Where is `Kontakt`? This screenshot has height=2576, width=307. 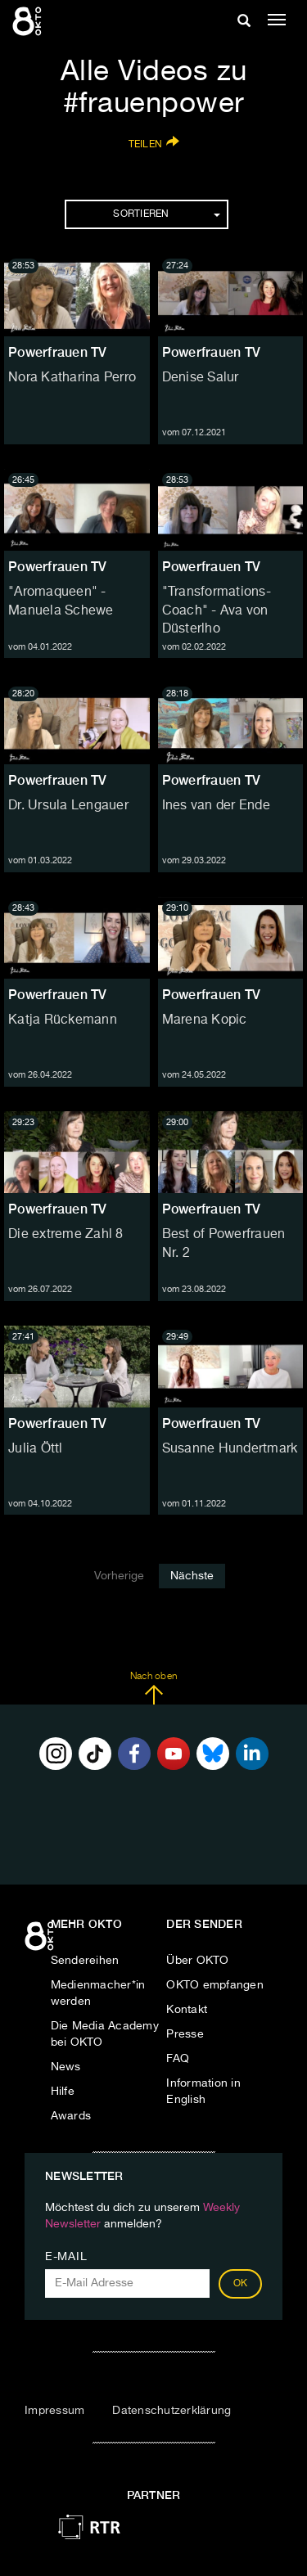 Kontakt is located at coordinates (186, 2009).